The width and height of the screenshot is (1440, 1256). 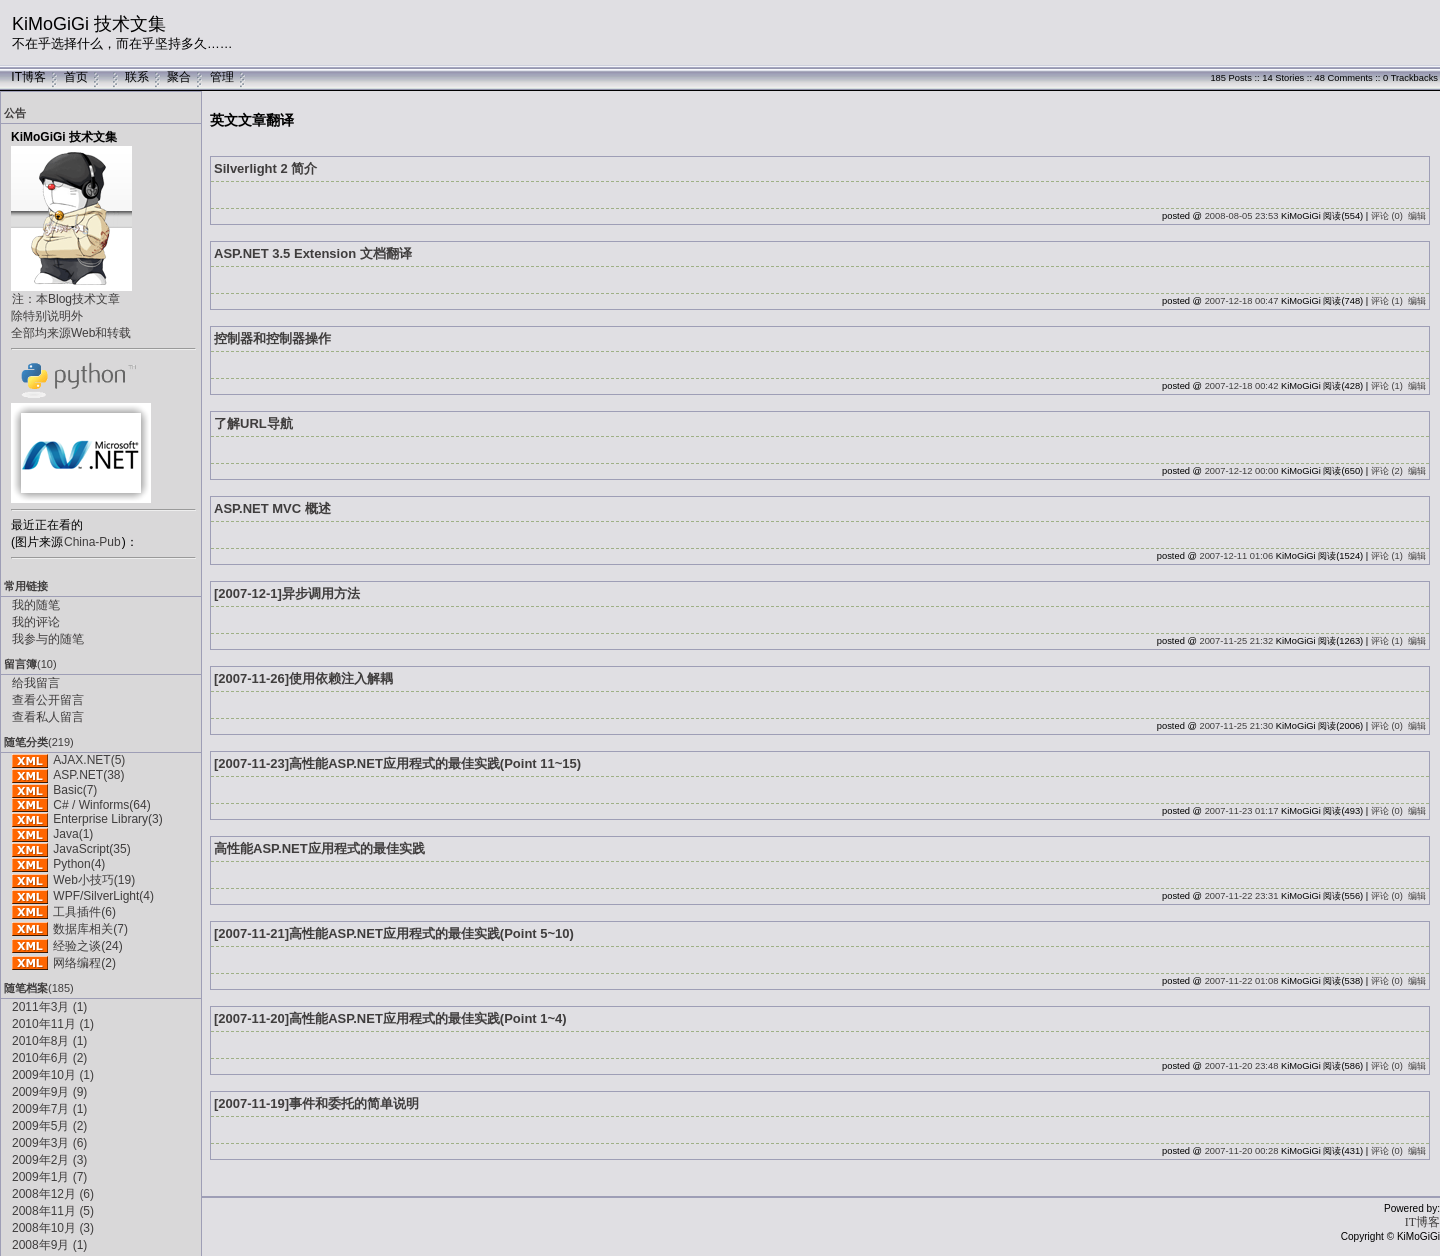 What do you see at coordinates (48, 700) in the screenshot?
I see `查看公开留言` at bounding box center [48, 700].